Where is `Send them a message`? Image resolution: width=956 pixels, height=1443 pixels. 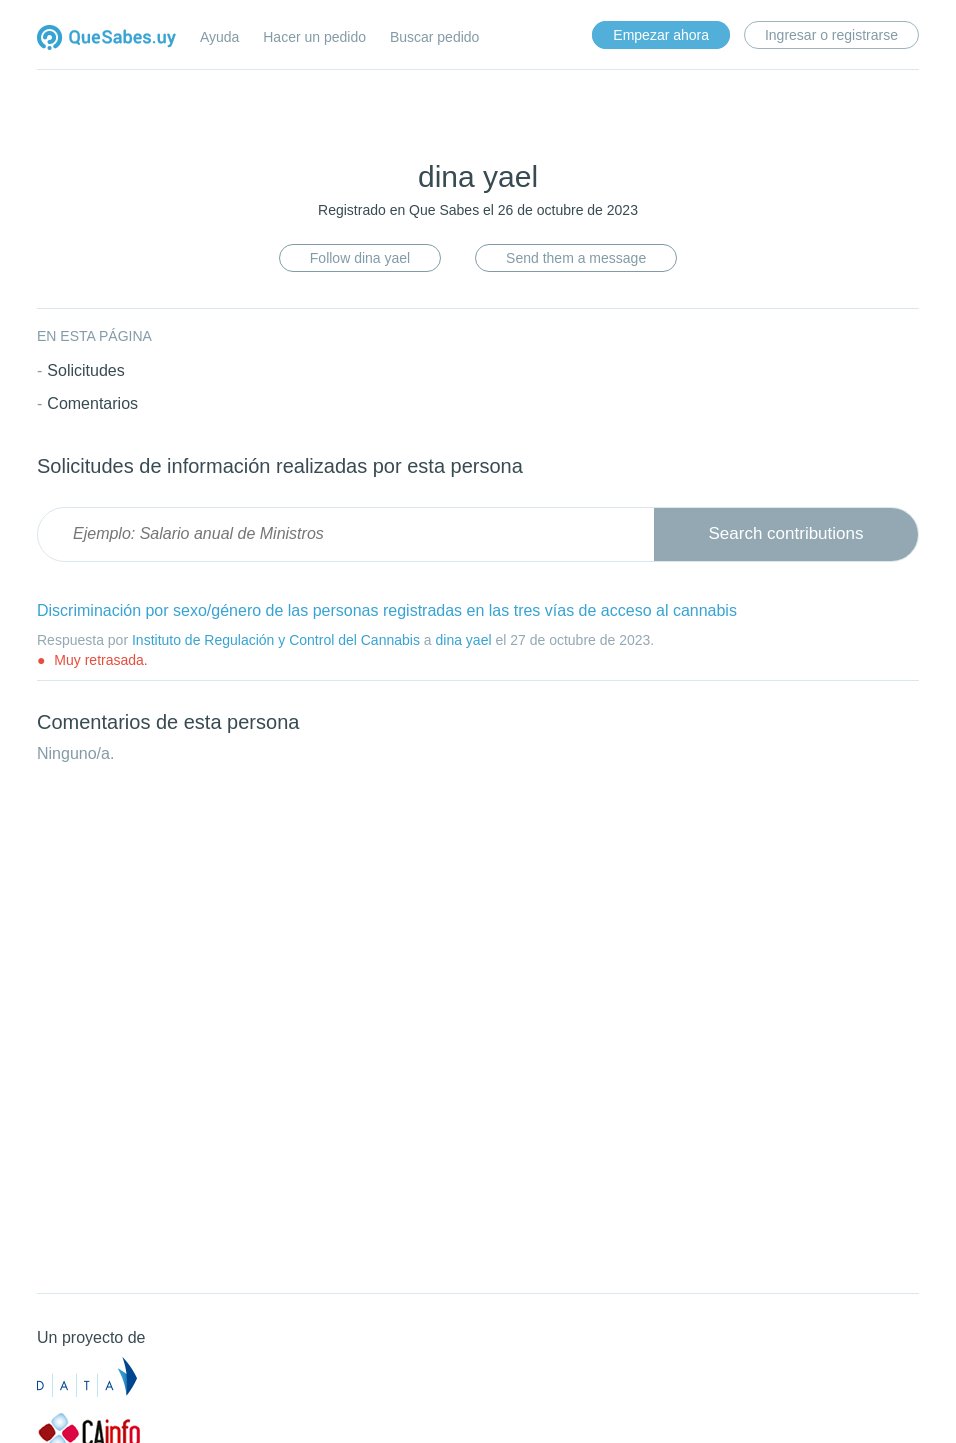
Send them a message is located at coordinates (576, 258).